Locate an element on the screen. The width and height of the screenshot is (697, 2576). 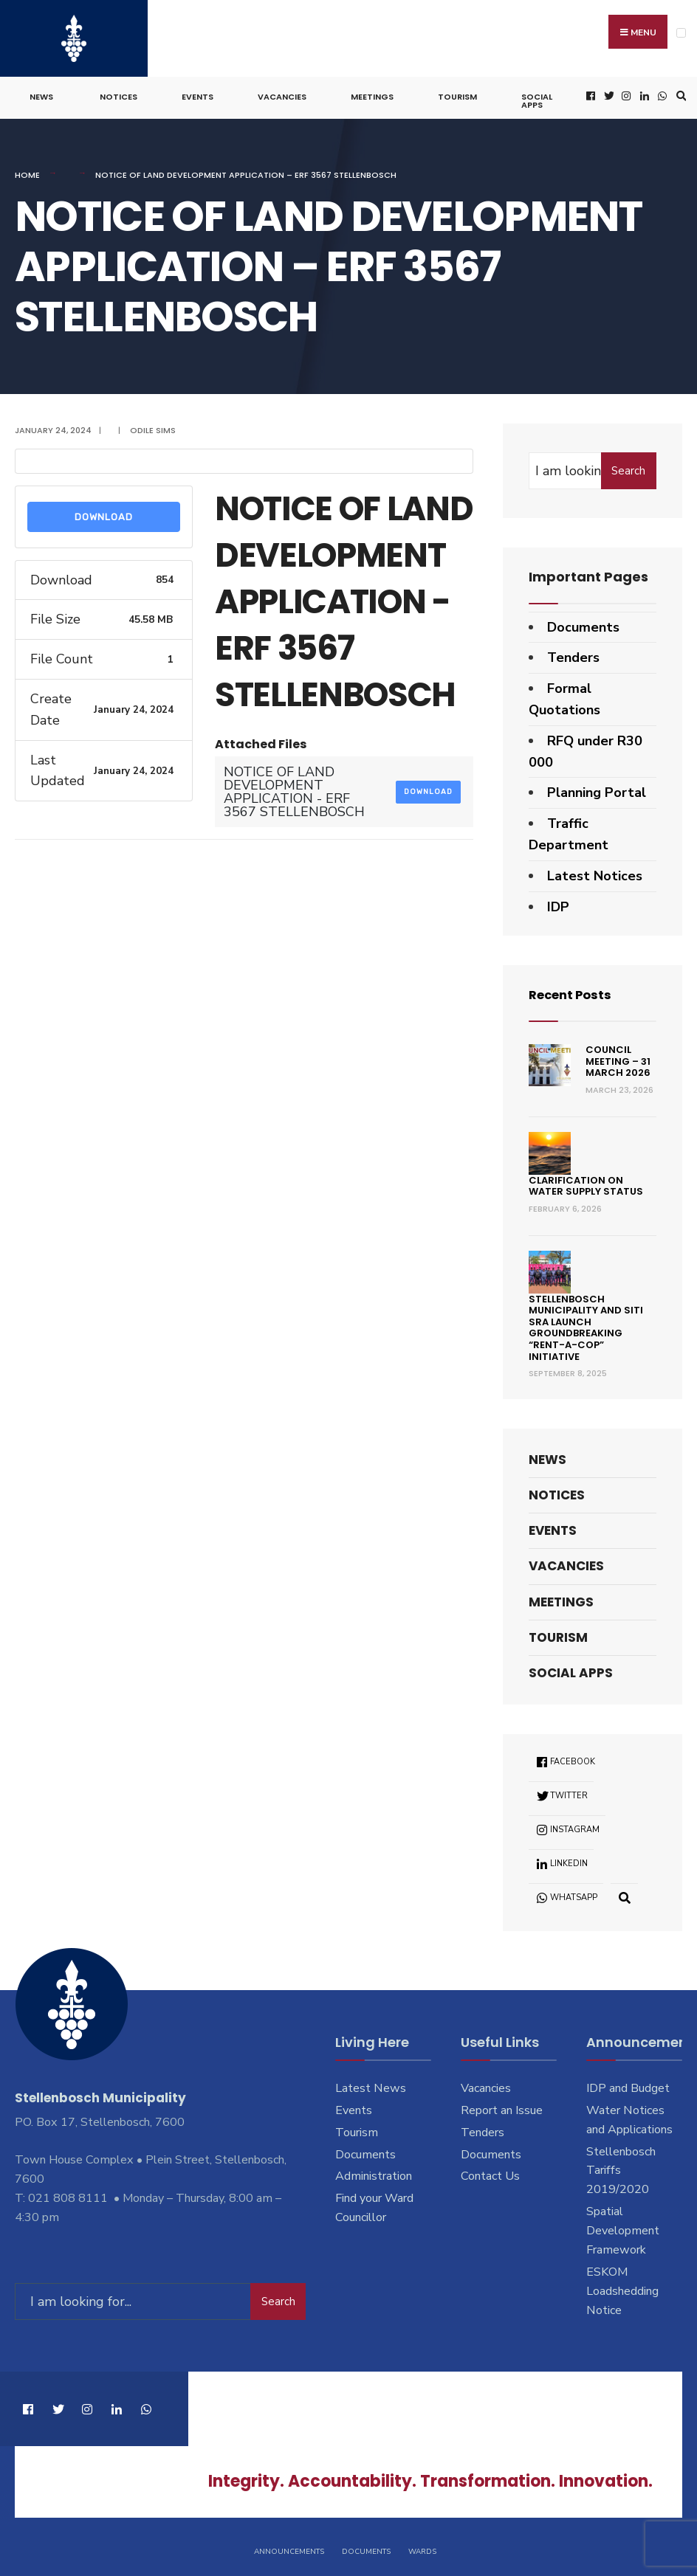
Wards is located at coordinates (422, 2545).